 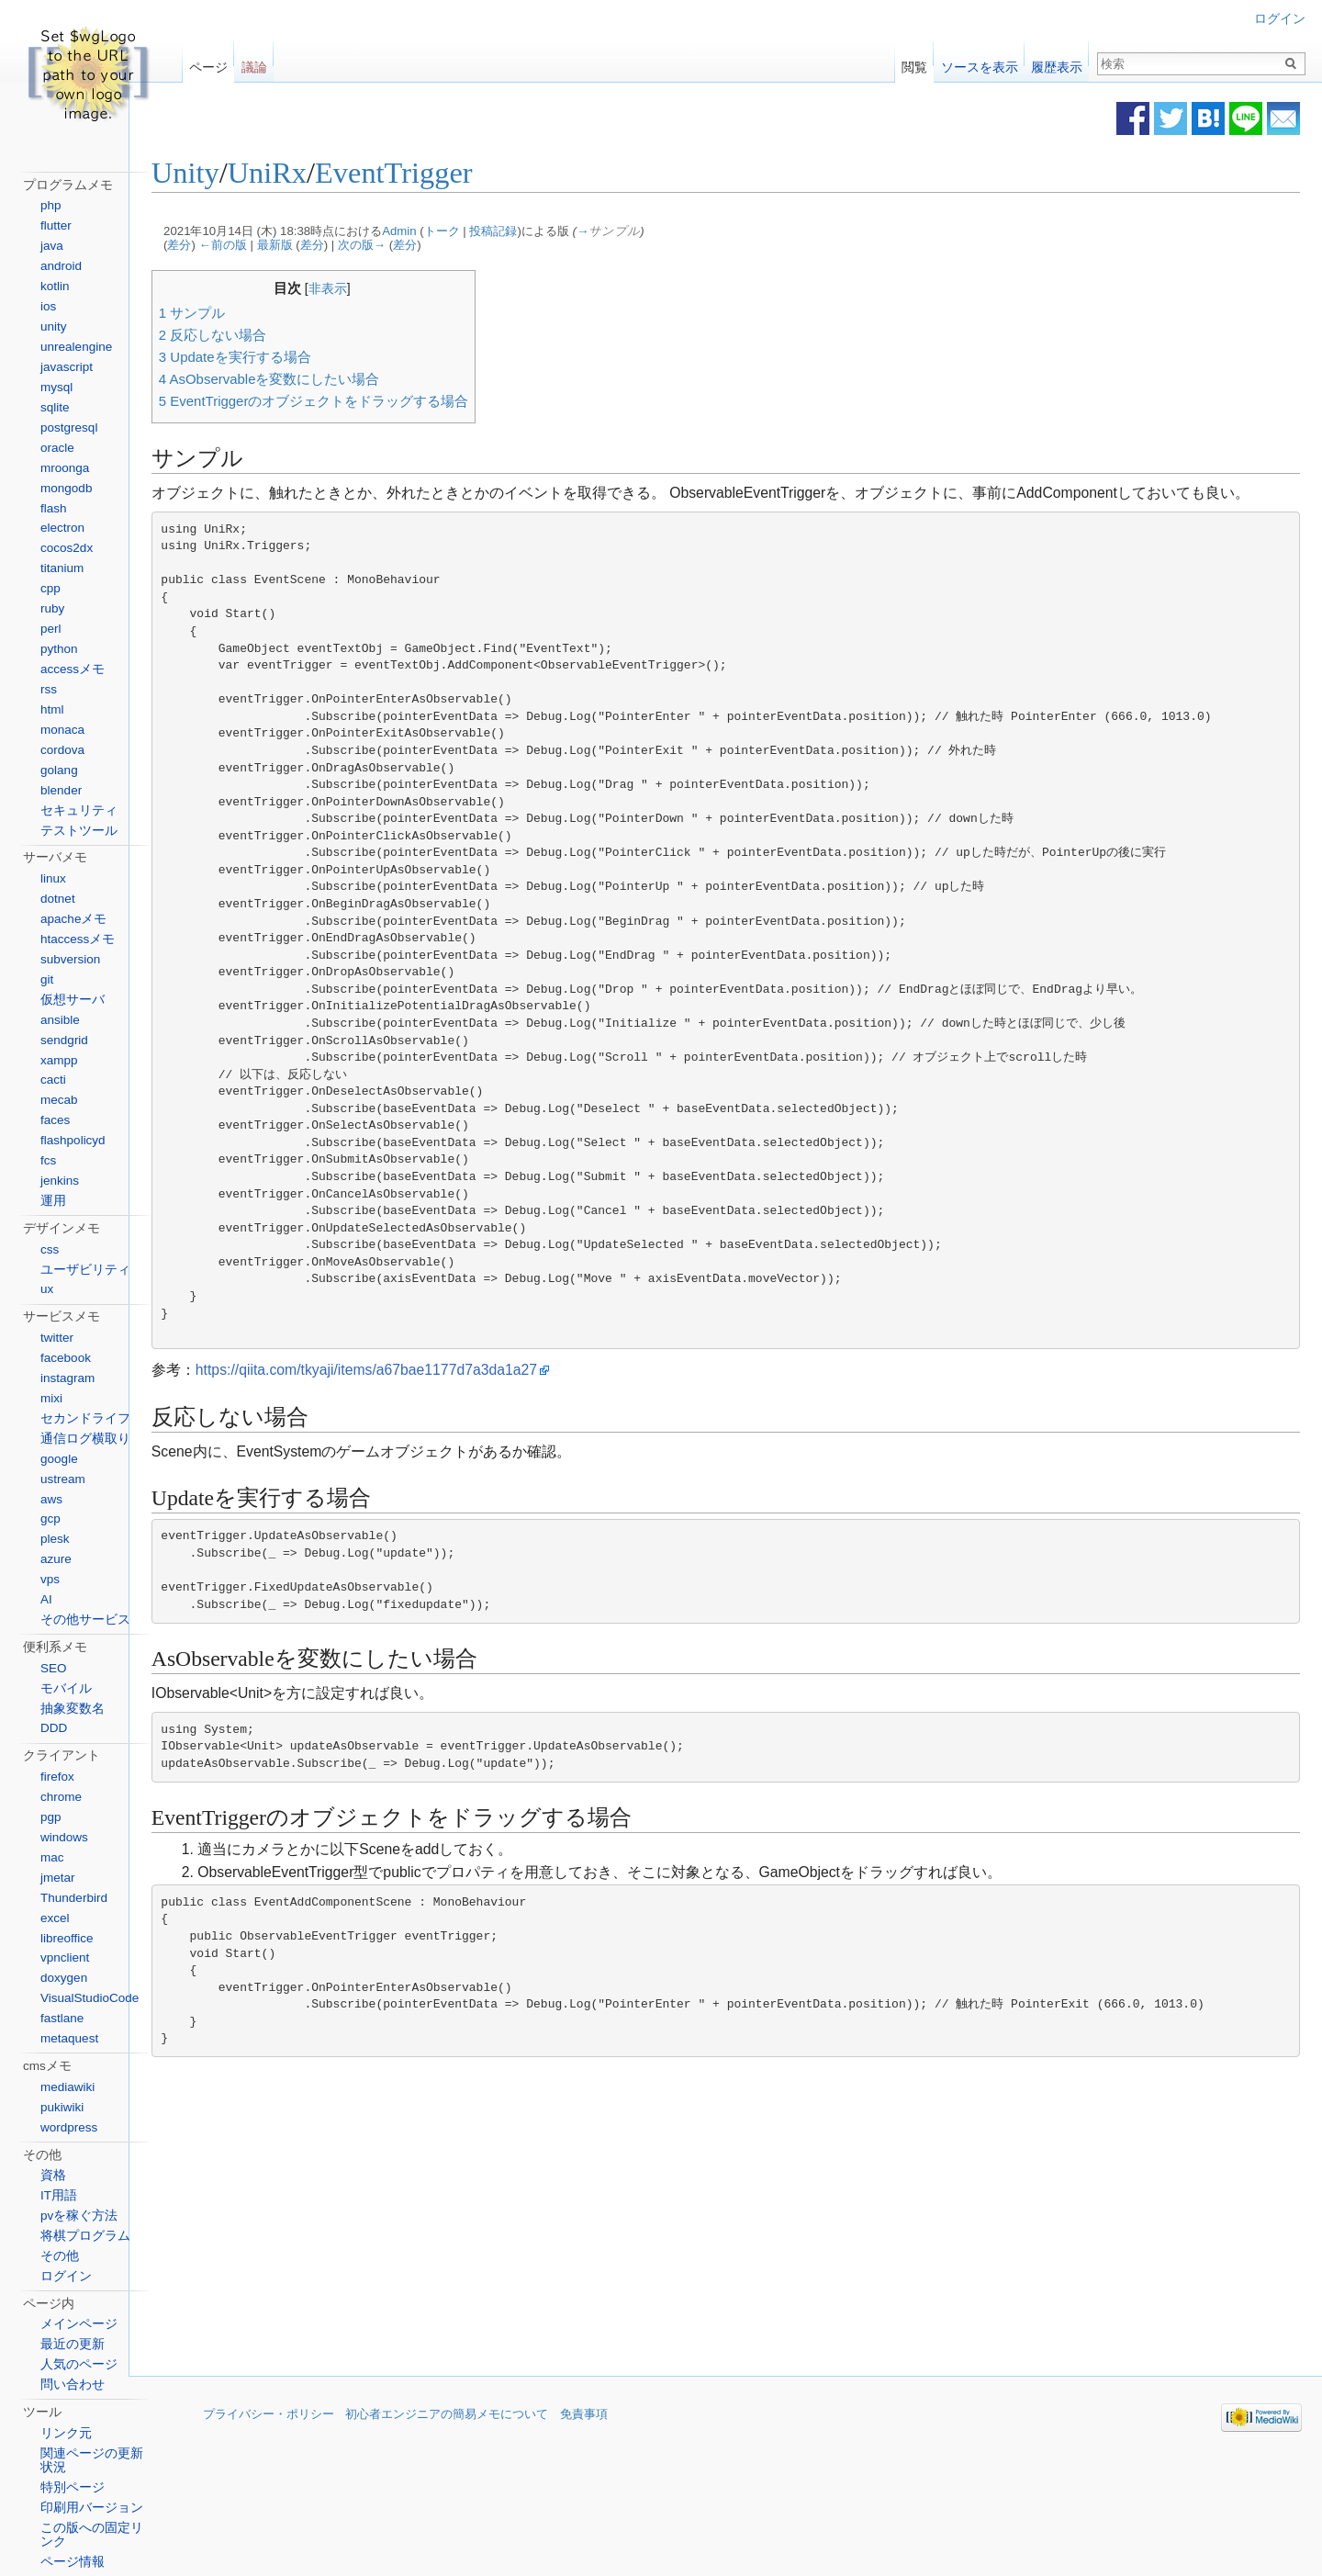 What do you see at coordinates (53, 1668) in the screenshot?
I see `SEO` at bounding box center [53, 1668].